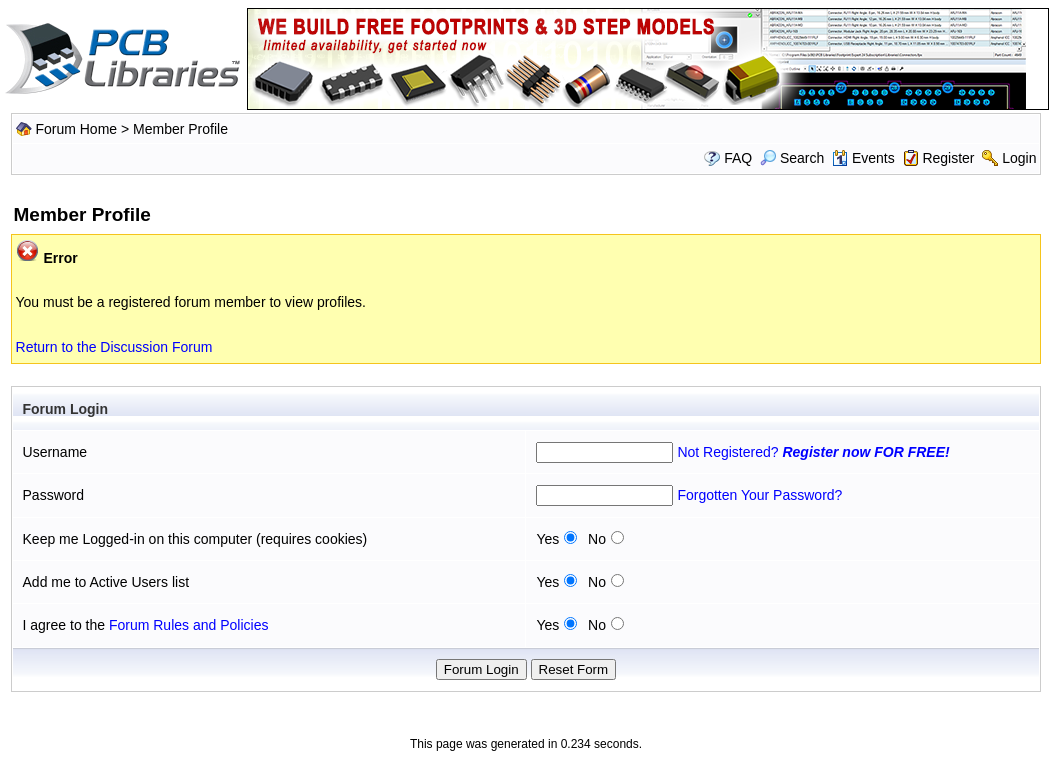 Image resolution: width=1052 pixels, height=778 pixels. Describe the element at coordinates (738, 158) in the screenshot. I see `FAQ` at that location.